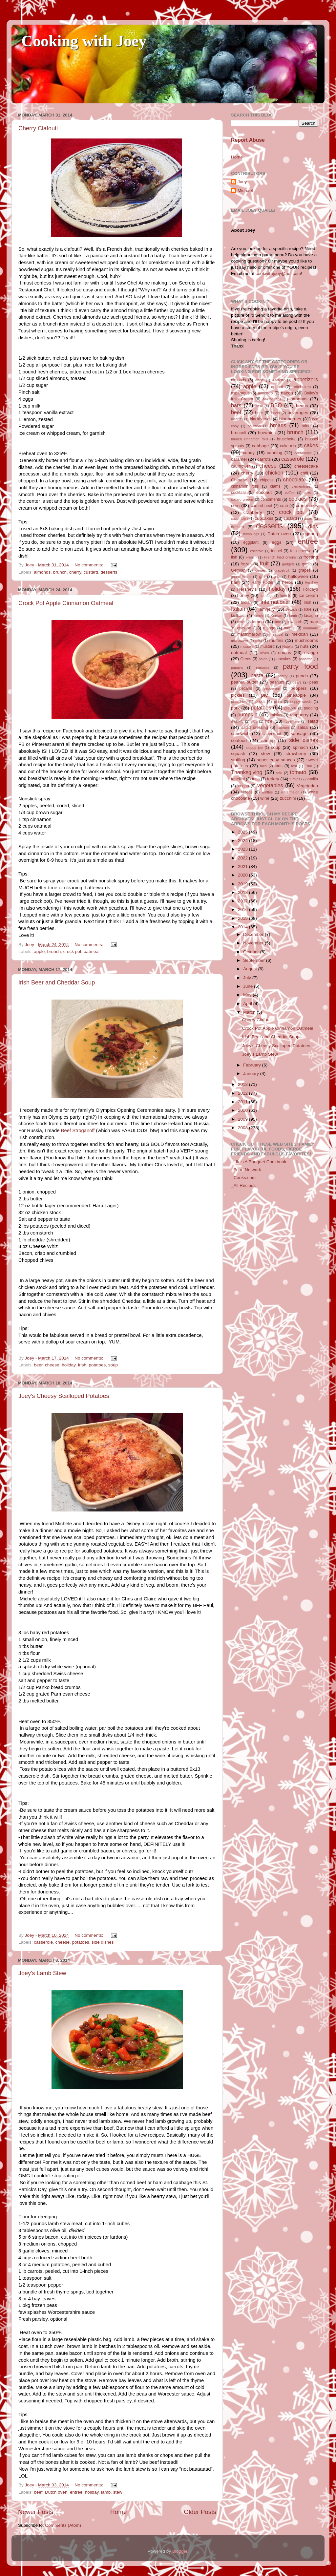 Image resolution: width=336 pixels, height=2576 pixels. I want to click on raisins, so click(276, 715).